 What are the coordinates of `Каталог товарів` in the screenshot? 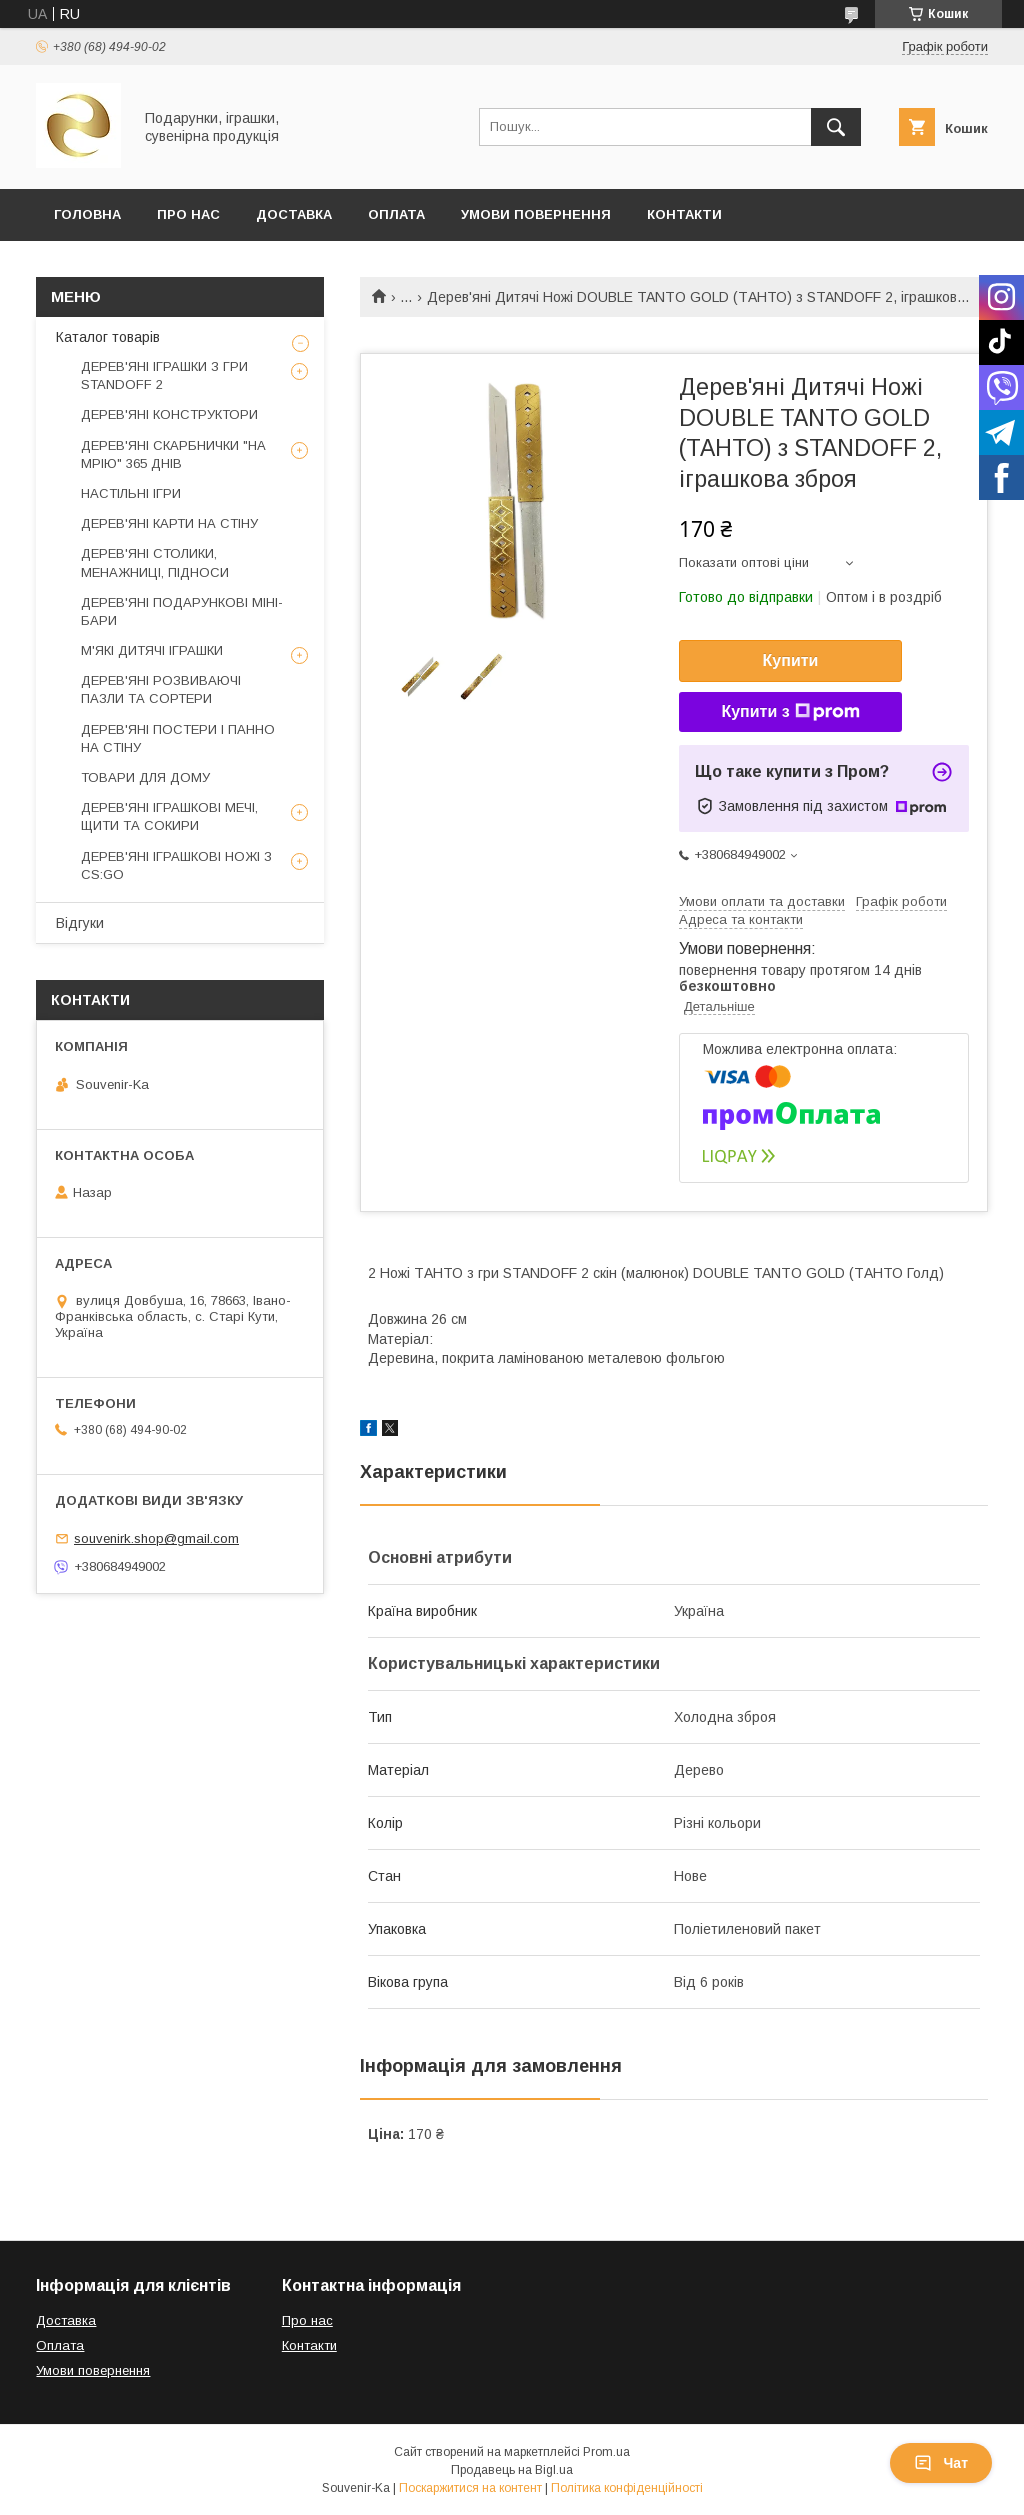 It's located at (108, 337).